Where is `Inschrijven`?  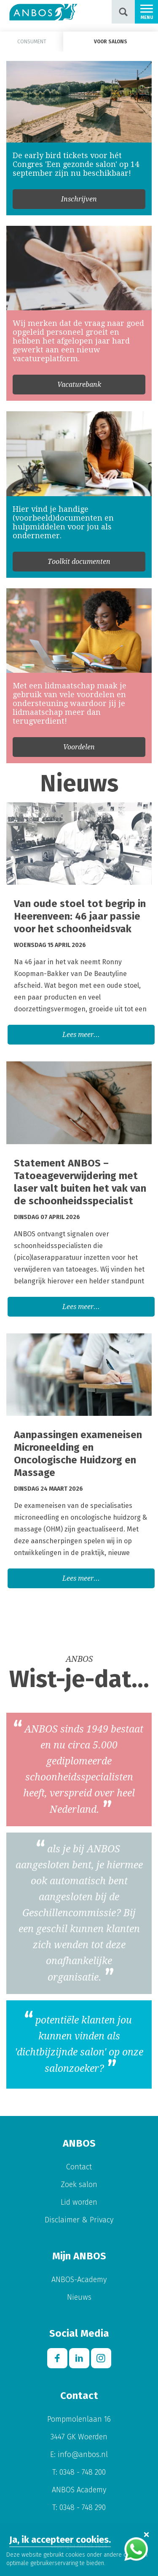 Inschrijven is located at coordinates (79, 199).